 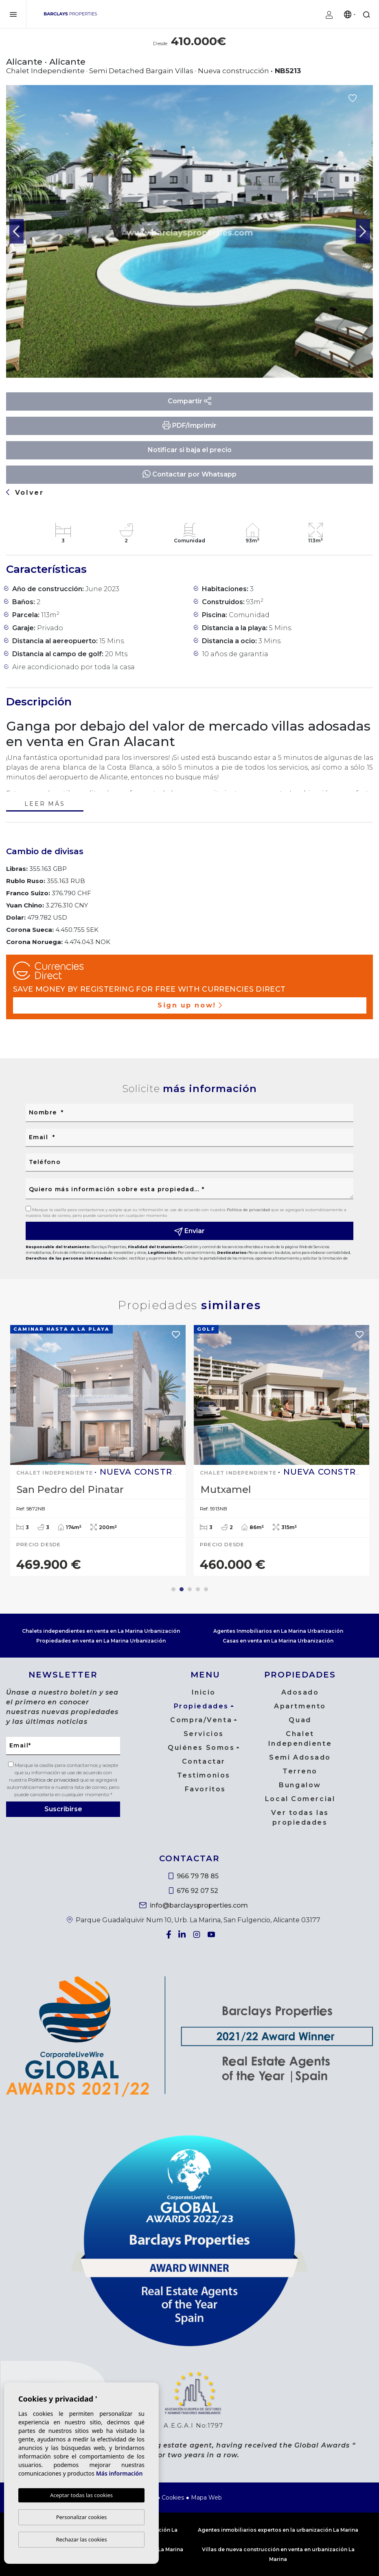 I want to click on Agentes inmobiliarios expertos en la urbanización La Marina, so click(x=278, y=2530).